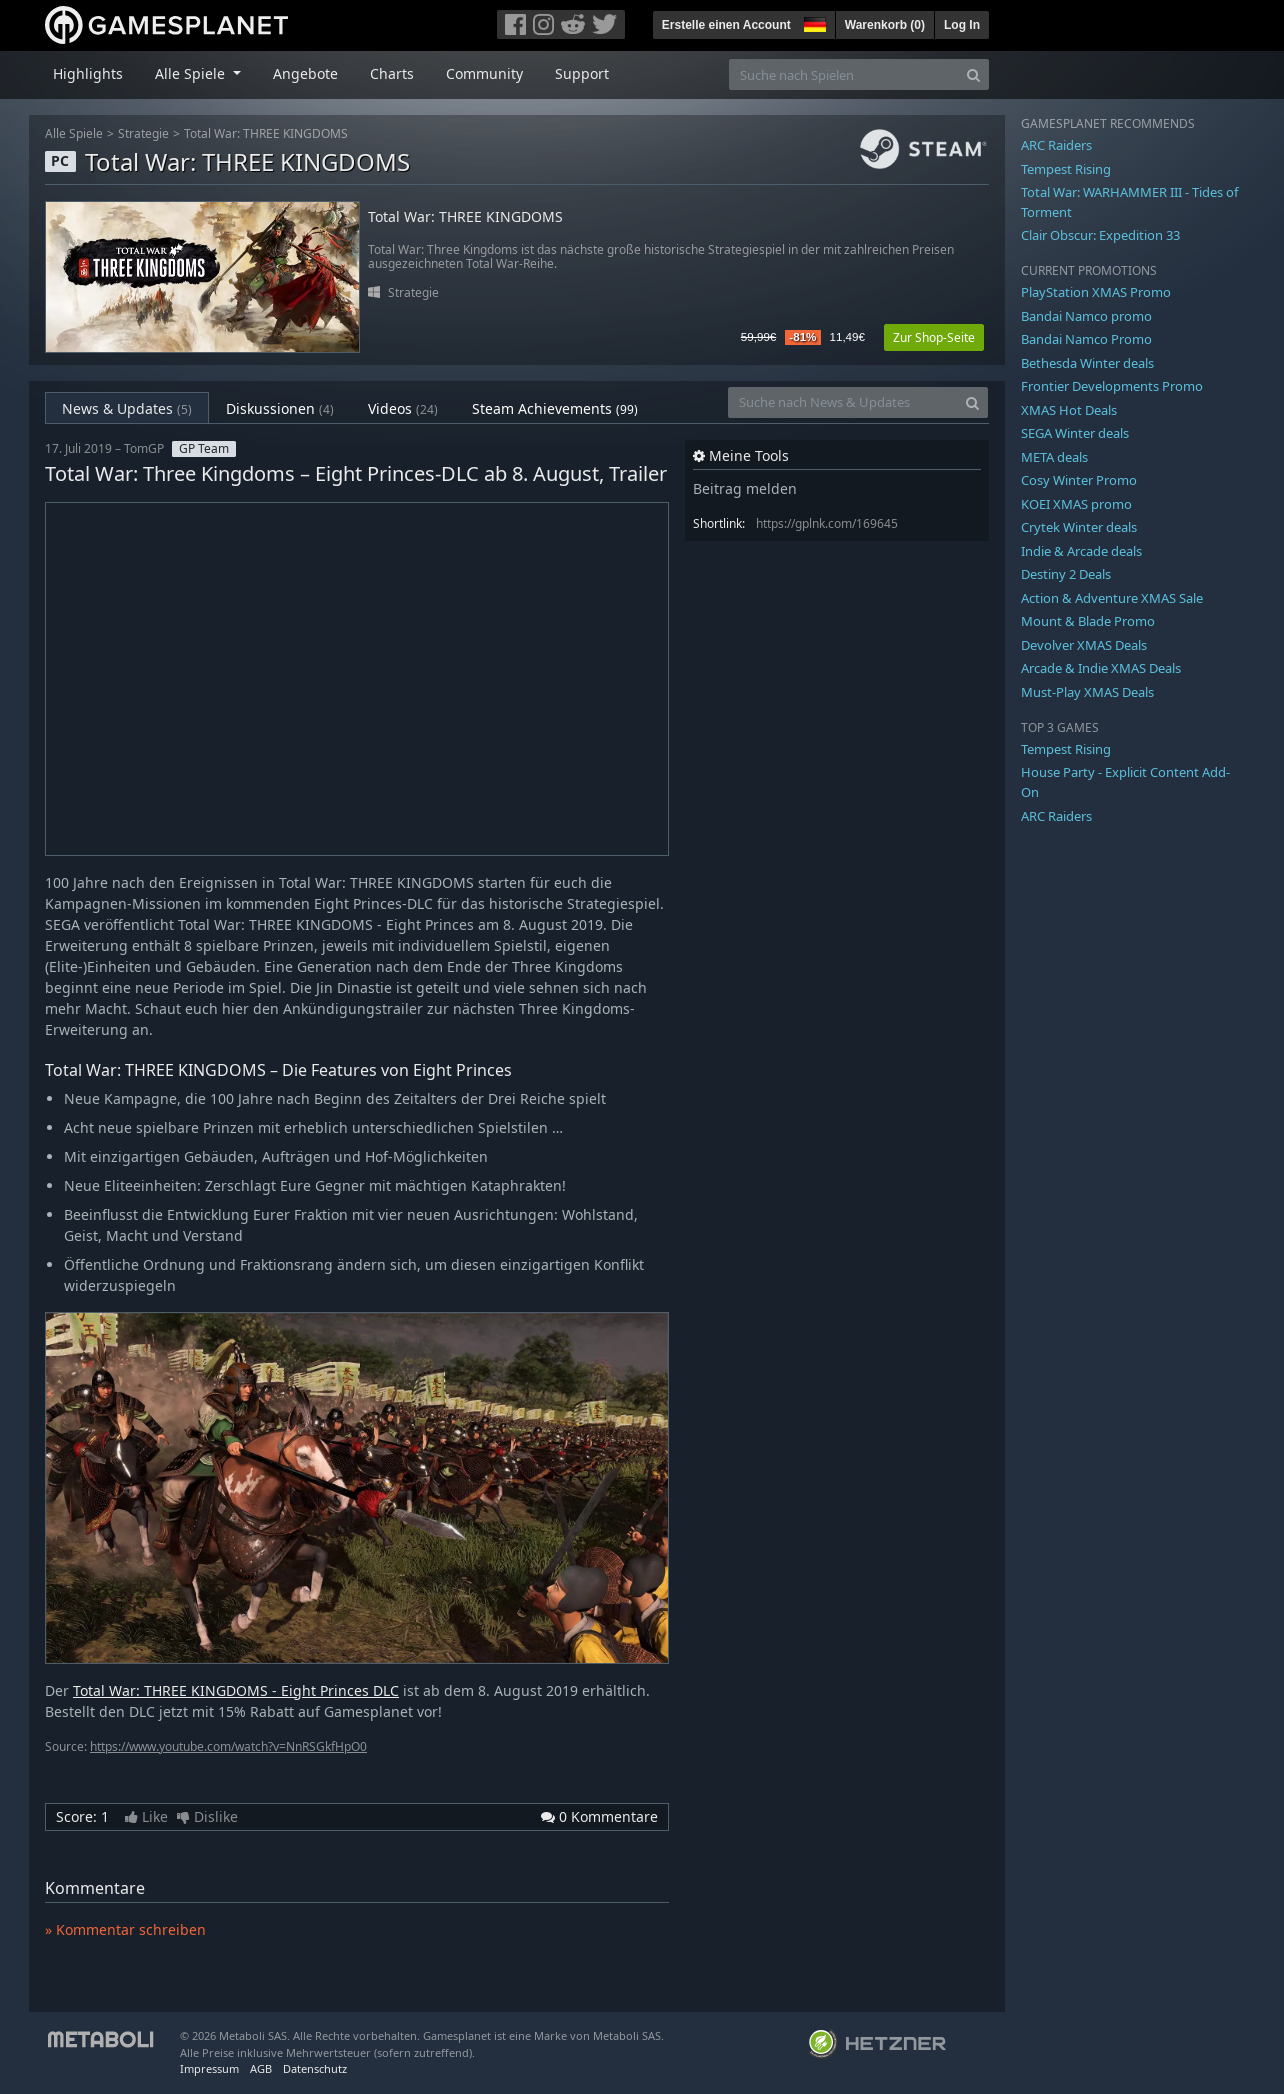 The width and height of the screenshot is (1284, 2094). Describe the element at coordinates (261, 2068) in the screenshot. I see `AGB` at that location.